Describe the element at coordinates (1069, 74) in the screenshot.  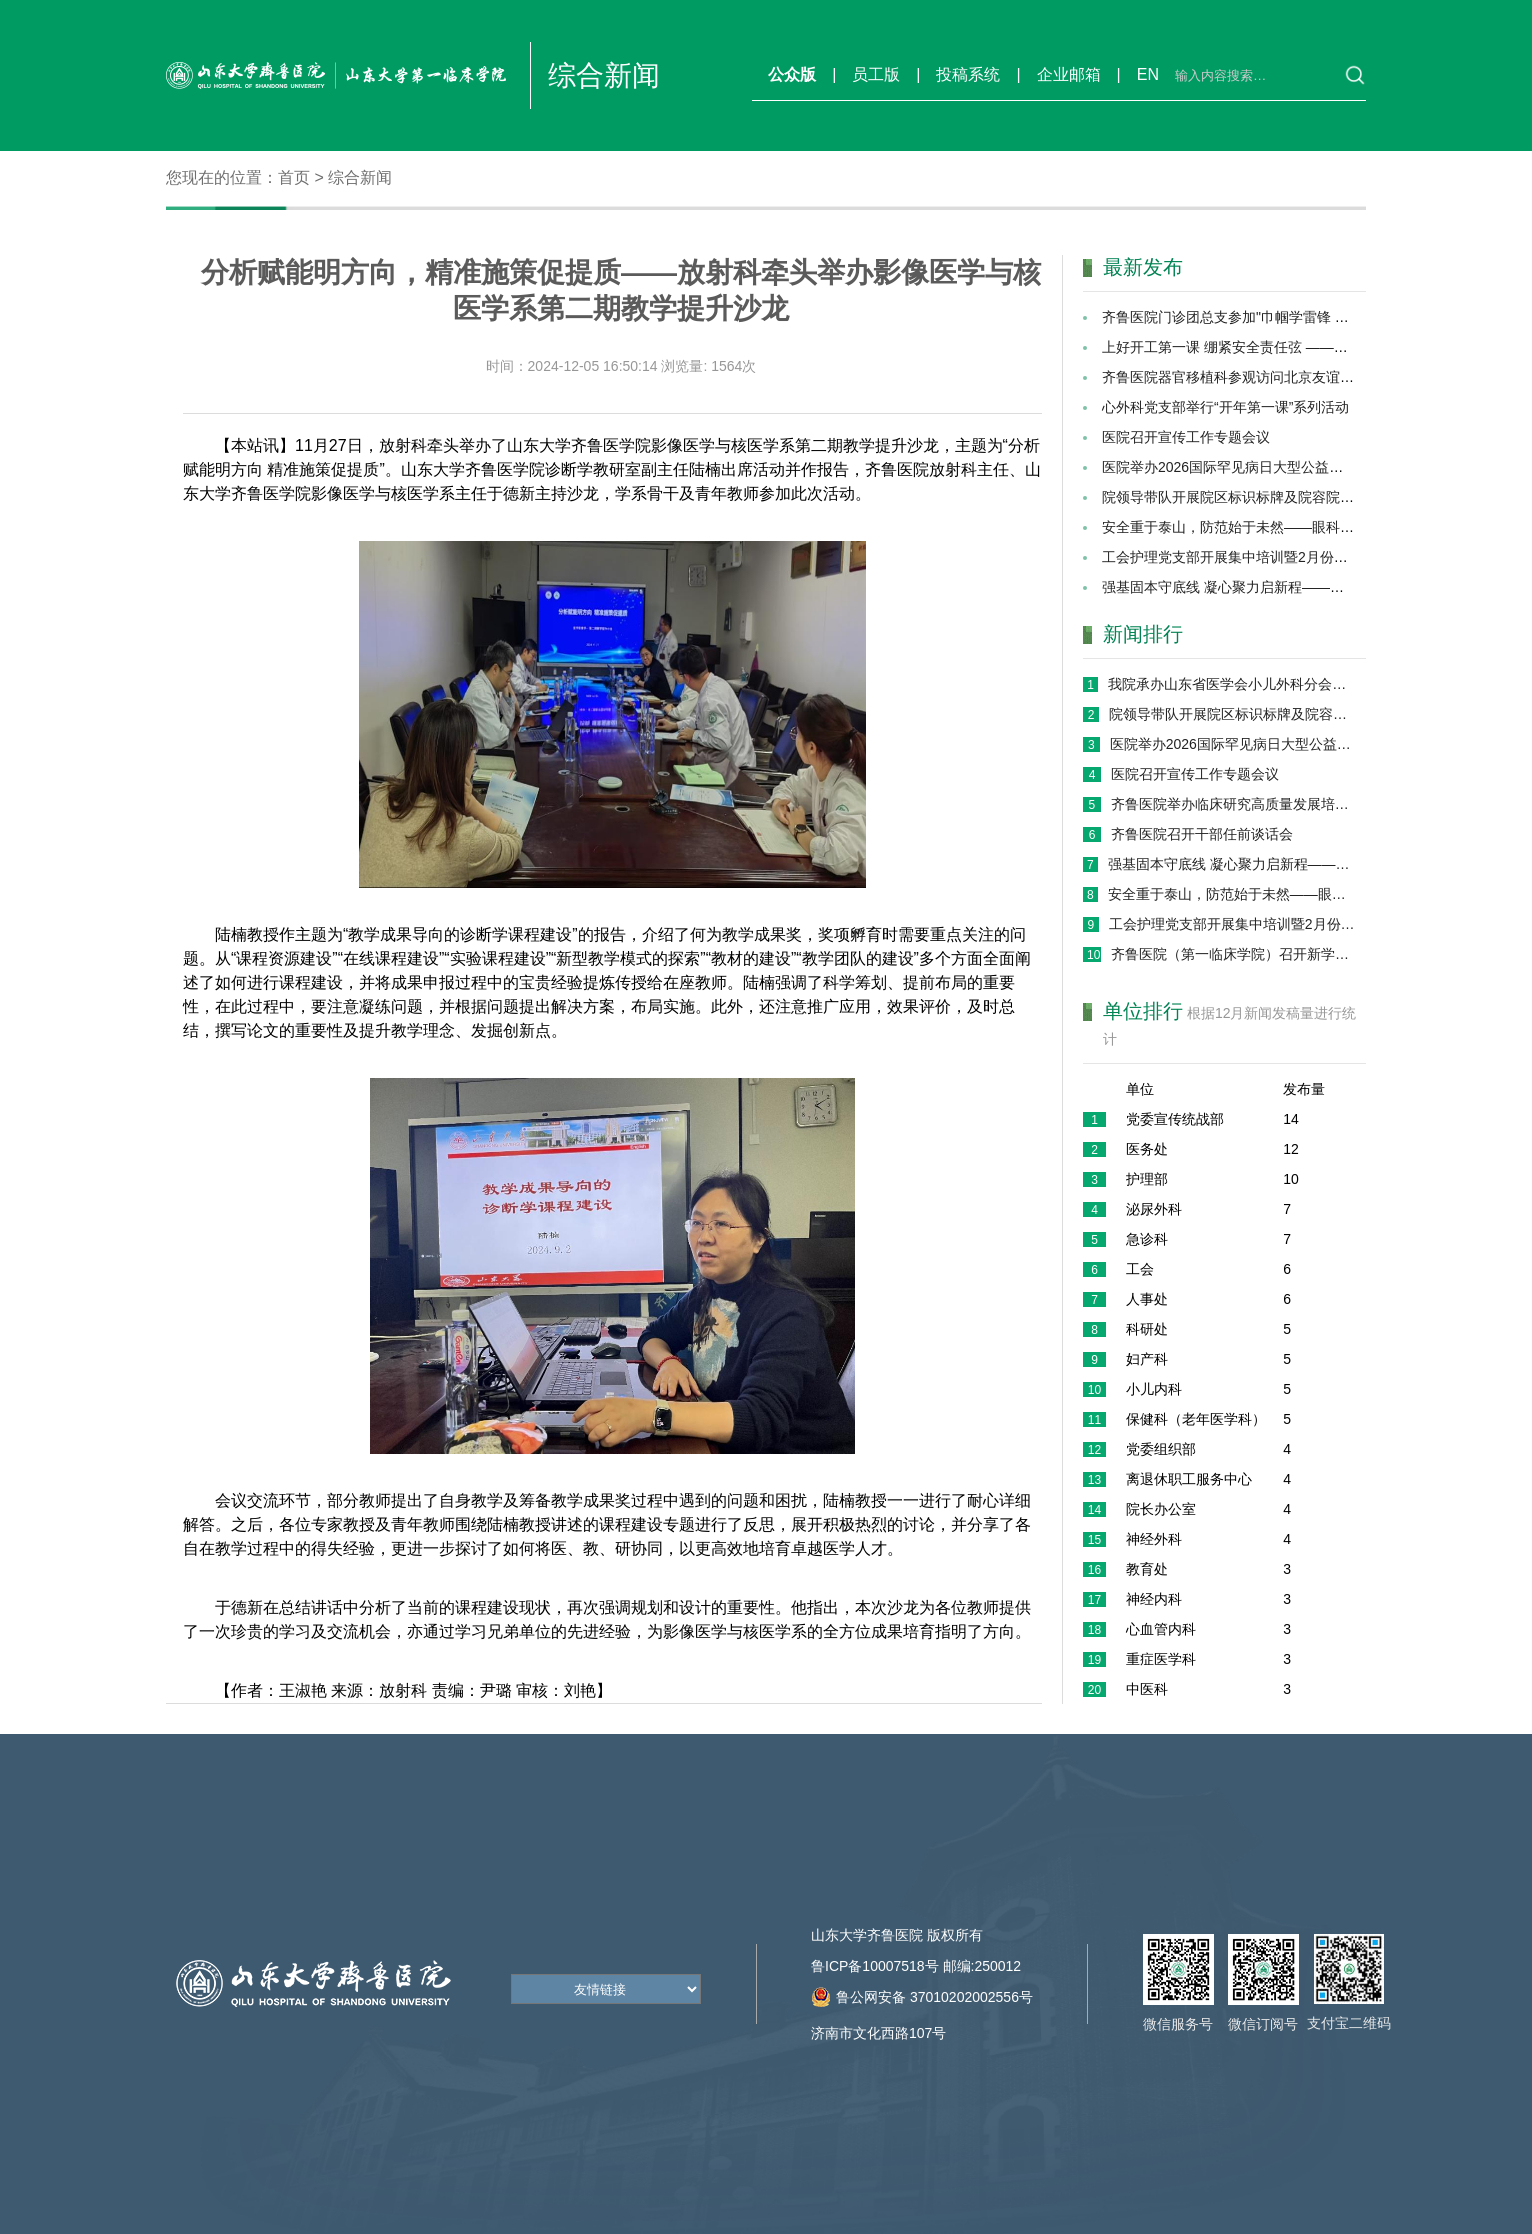
I see `企业邮箱` at that location.